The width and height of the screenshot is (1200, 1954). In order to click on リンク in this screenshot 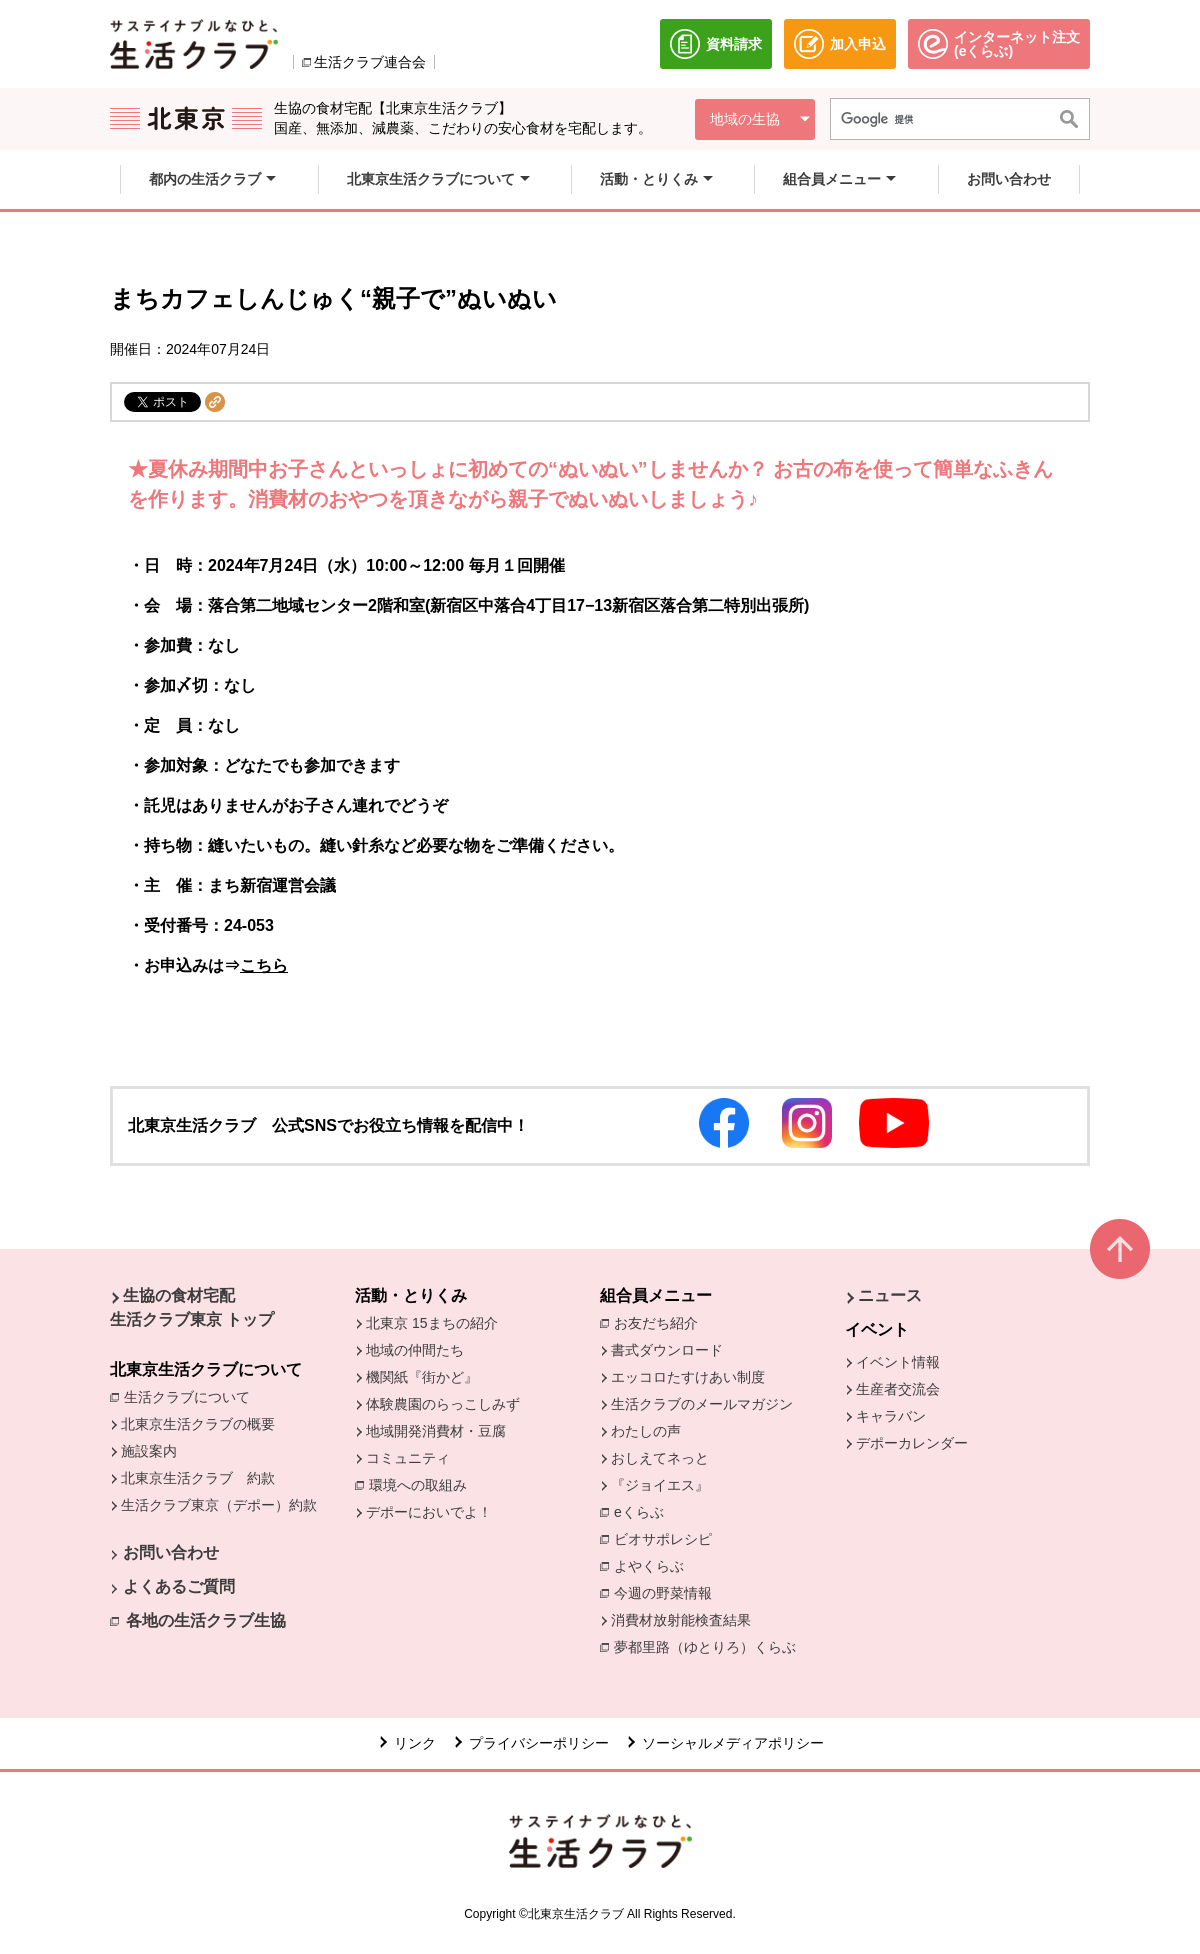, I will do `click(415, 1743)`.